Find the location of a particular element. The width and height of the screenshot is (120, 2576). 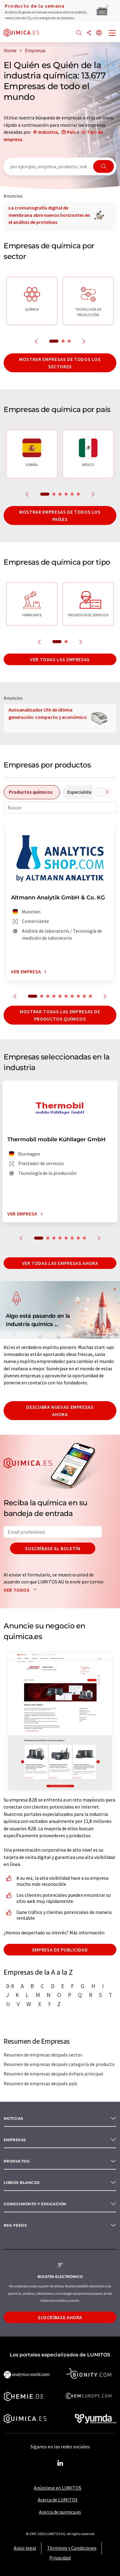

0-9 is located at coordinates (10, 1986).